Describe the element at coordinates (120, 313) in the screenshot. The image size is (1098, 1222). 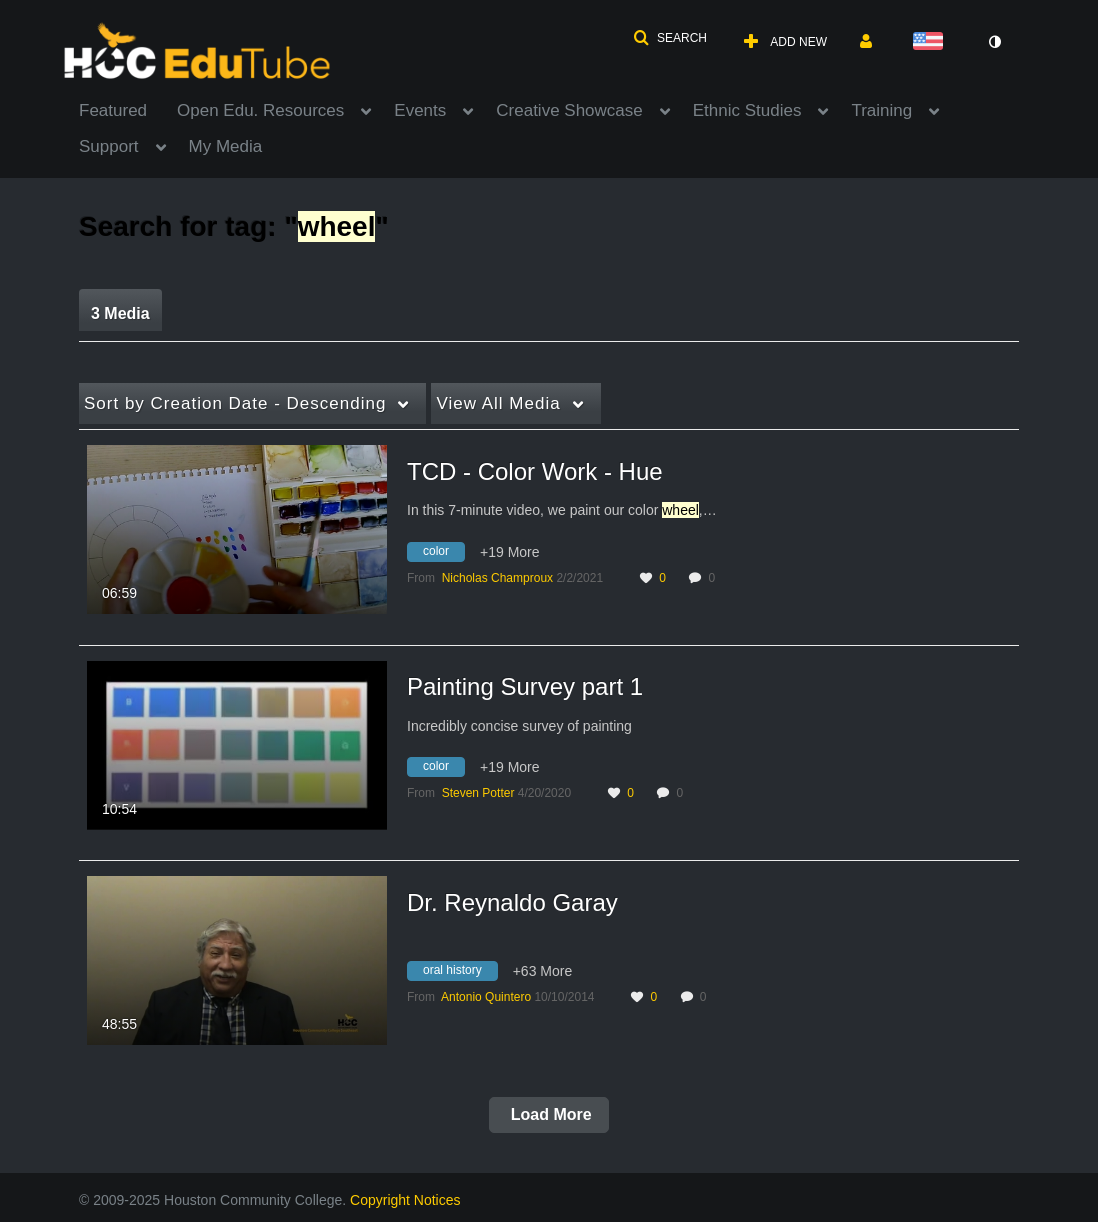
I see `3 Media [tab]` at that location.